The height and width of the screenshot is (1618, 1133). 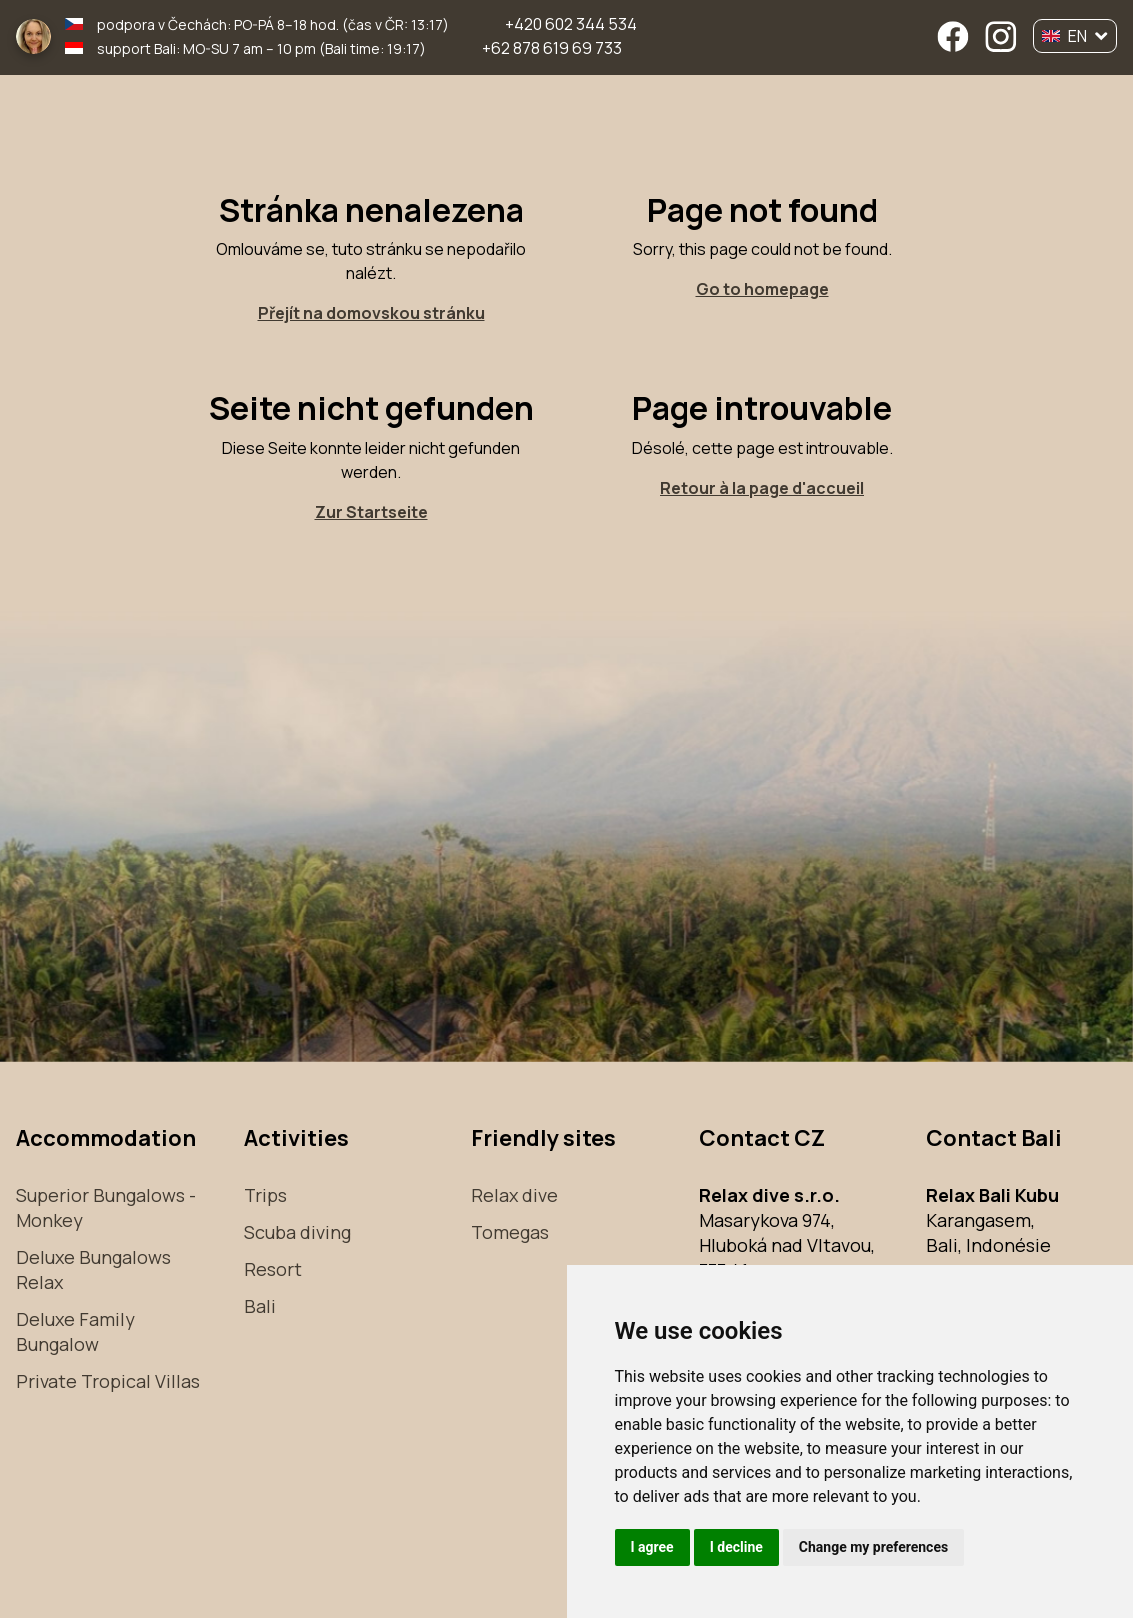 What do you see at coordinates (552, 48) in the screenshot?
I see `+62 878 619 69 733` at bounding box center [552, 48].